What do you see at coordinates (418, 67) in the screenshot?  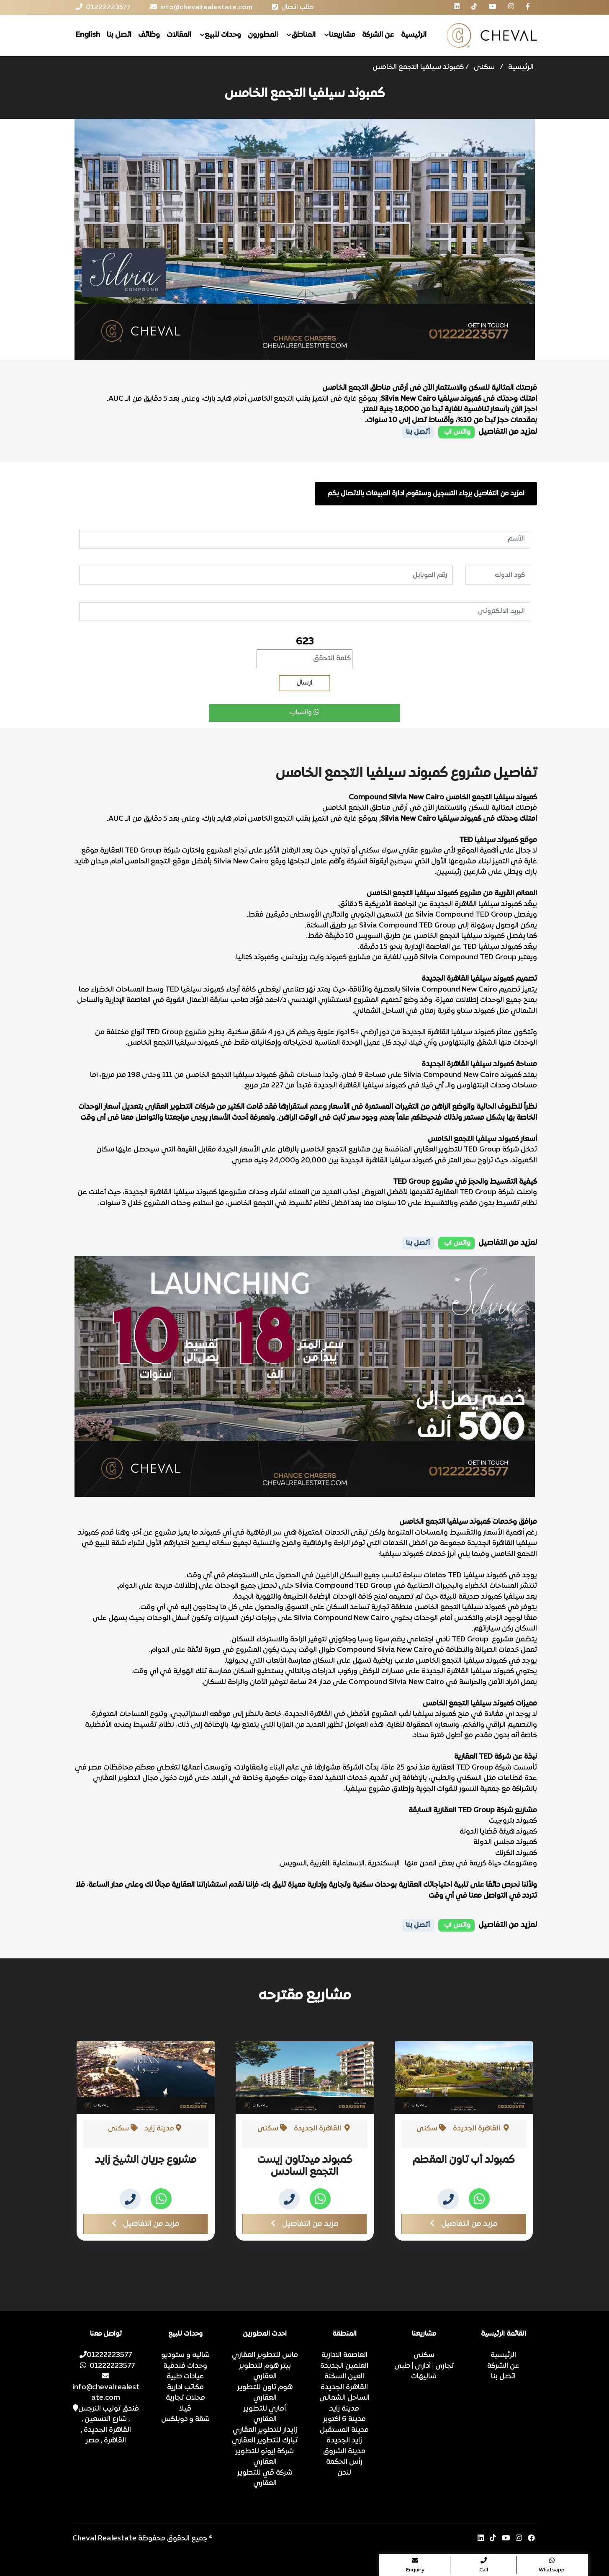 I see `كمبوند سيلفيا التجمع الخامس` at bounding box center [418, 67].